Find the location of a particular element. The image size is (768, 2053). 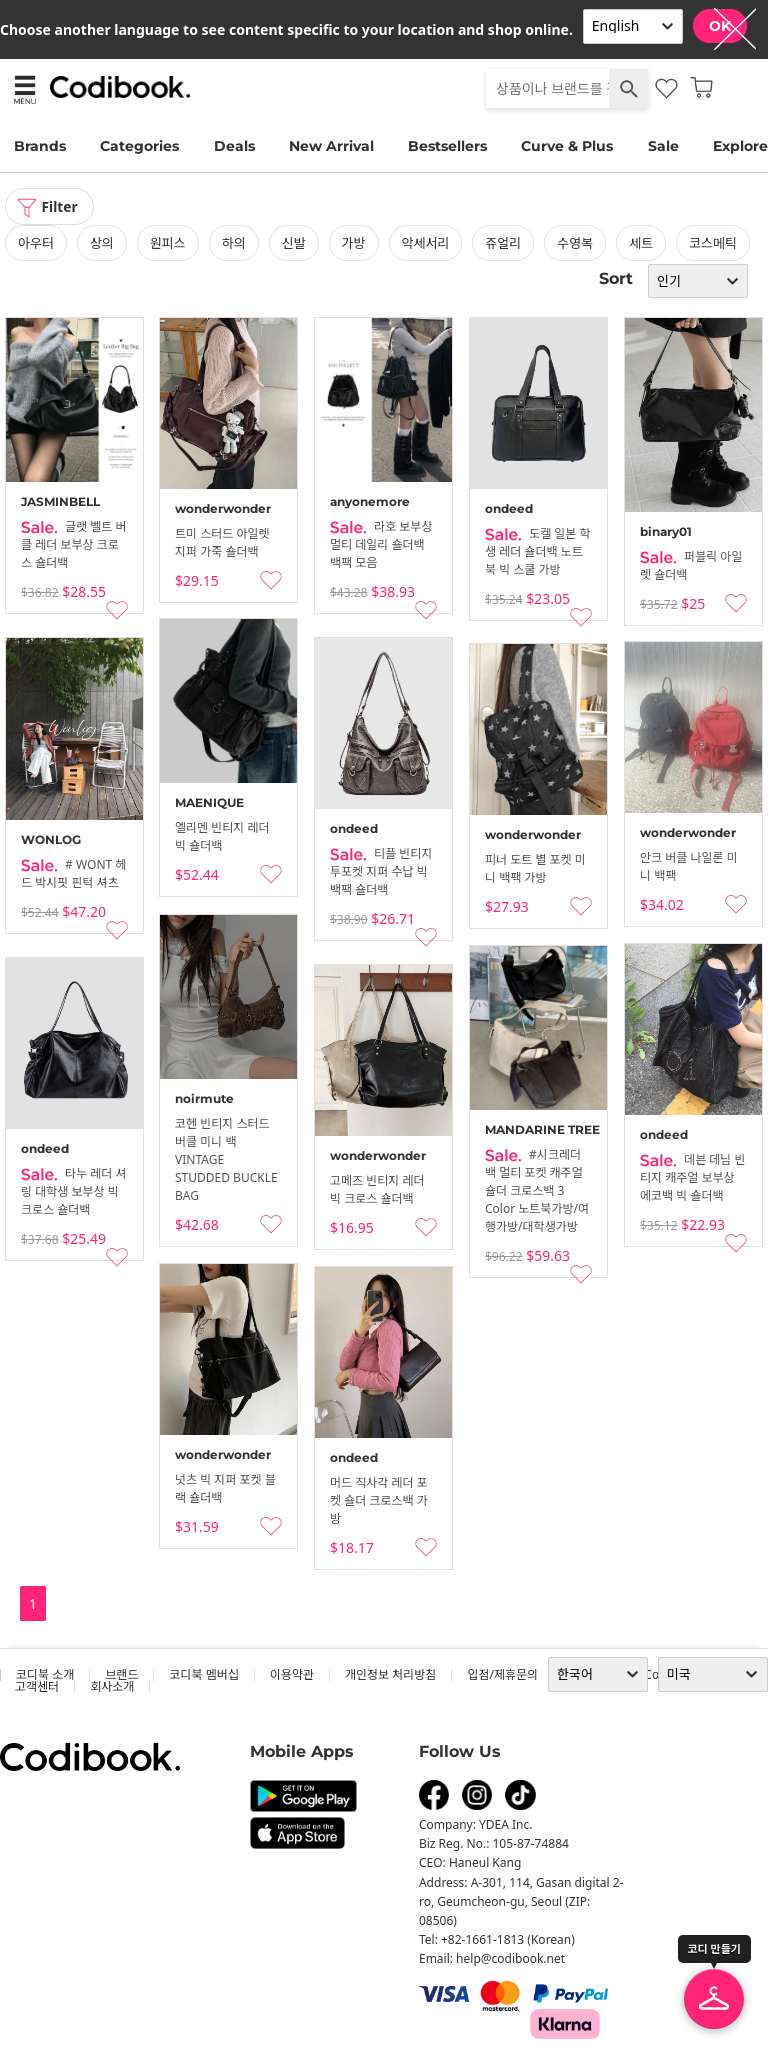

개인정보 처리방침 is located at coordinates (390, 1674).